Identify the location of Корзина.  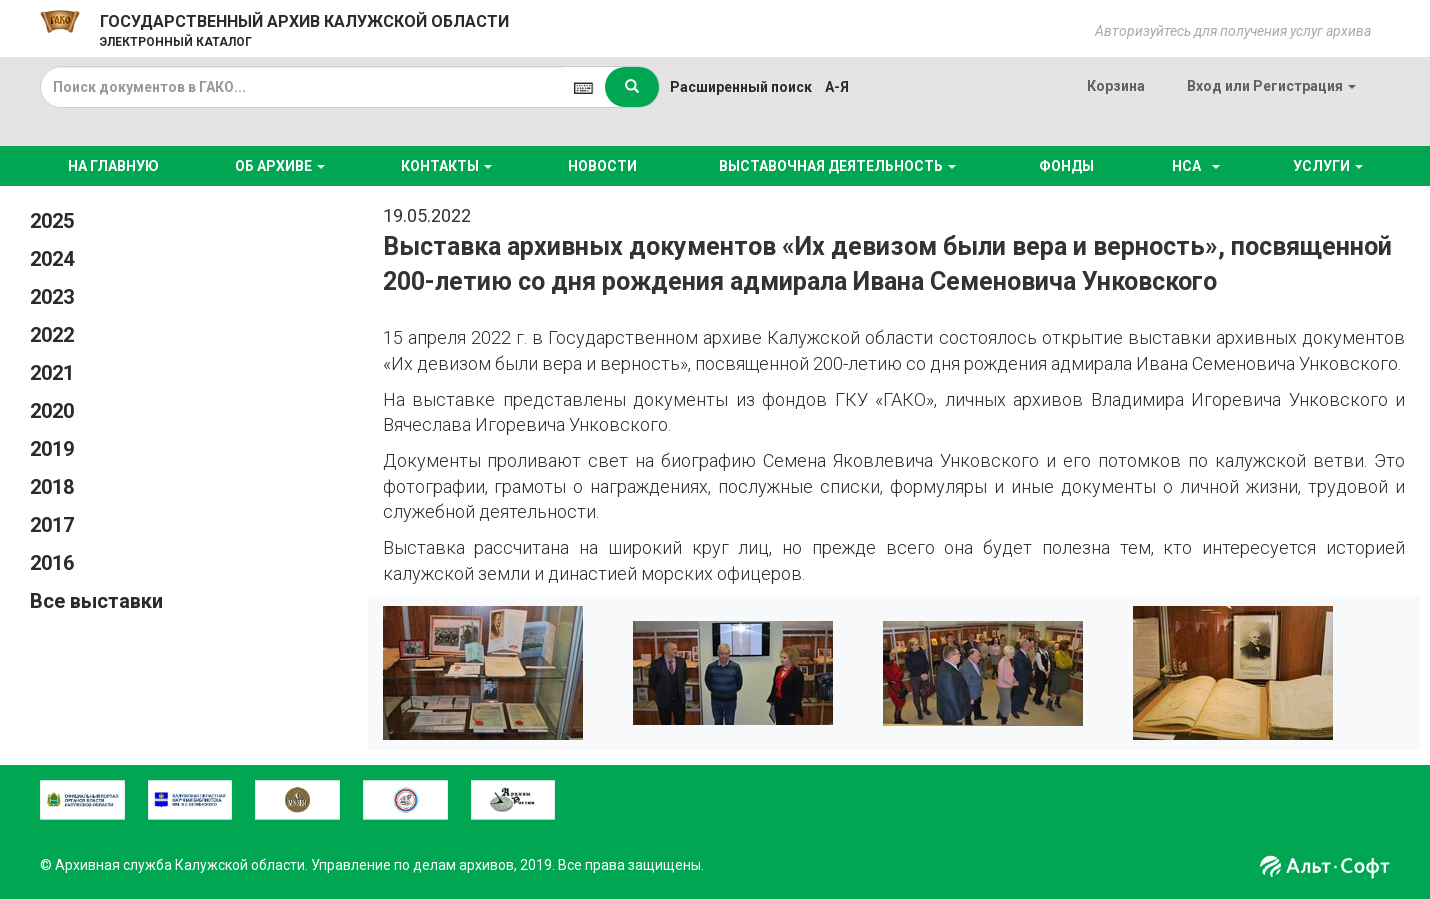
(1116, 86).